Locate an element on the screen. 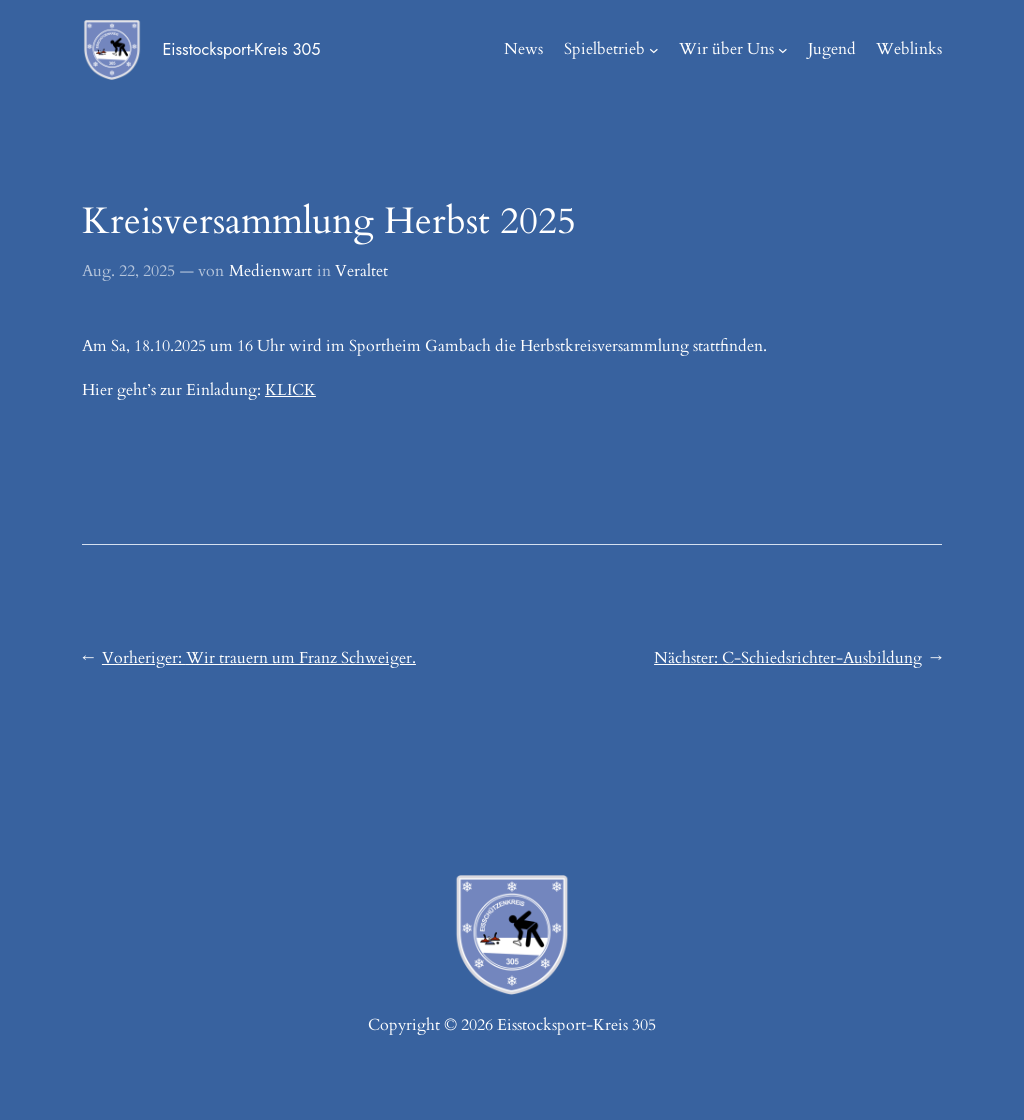 The image size is (1024, 1120). Medienwart is located at coordinates (270, 271).